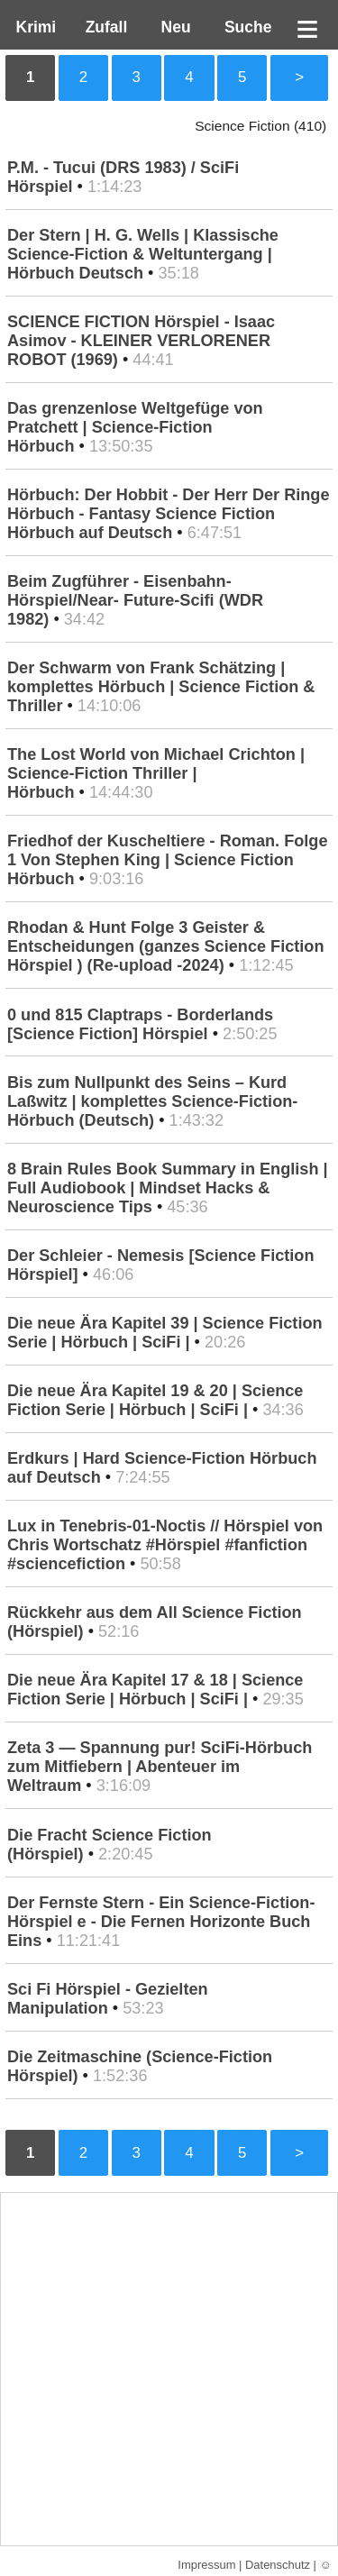 The height and width of the screenshot is (2576, 338). I want to click on 0 und 815 Claptraps - Borderlands [Science Fiction] Hörspiel, so click(140, 1024).